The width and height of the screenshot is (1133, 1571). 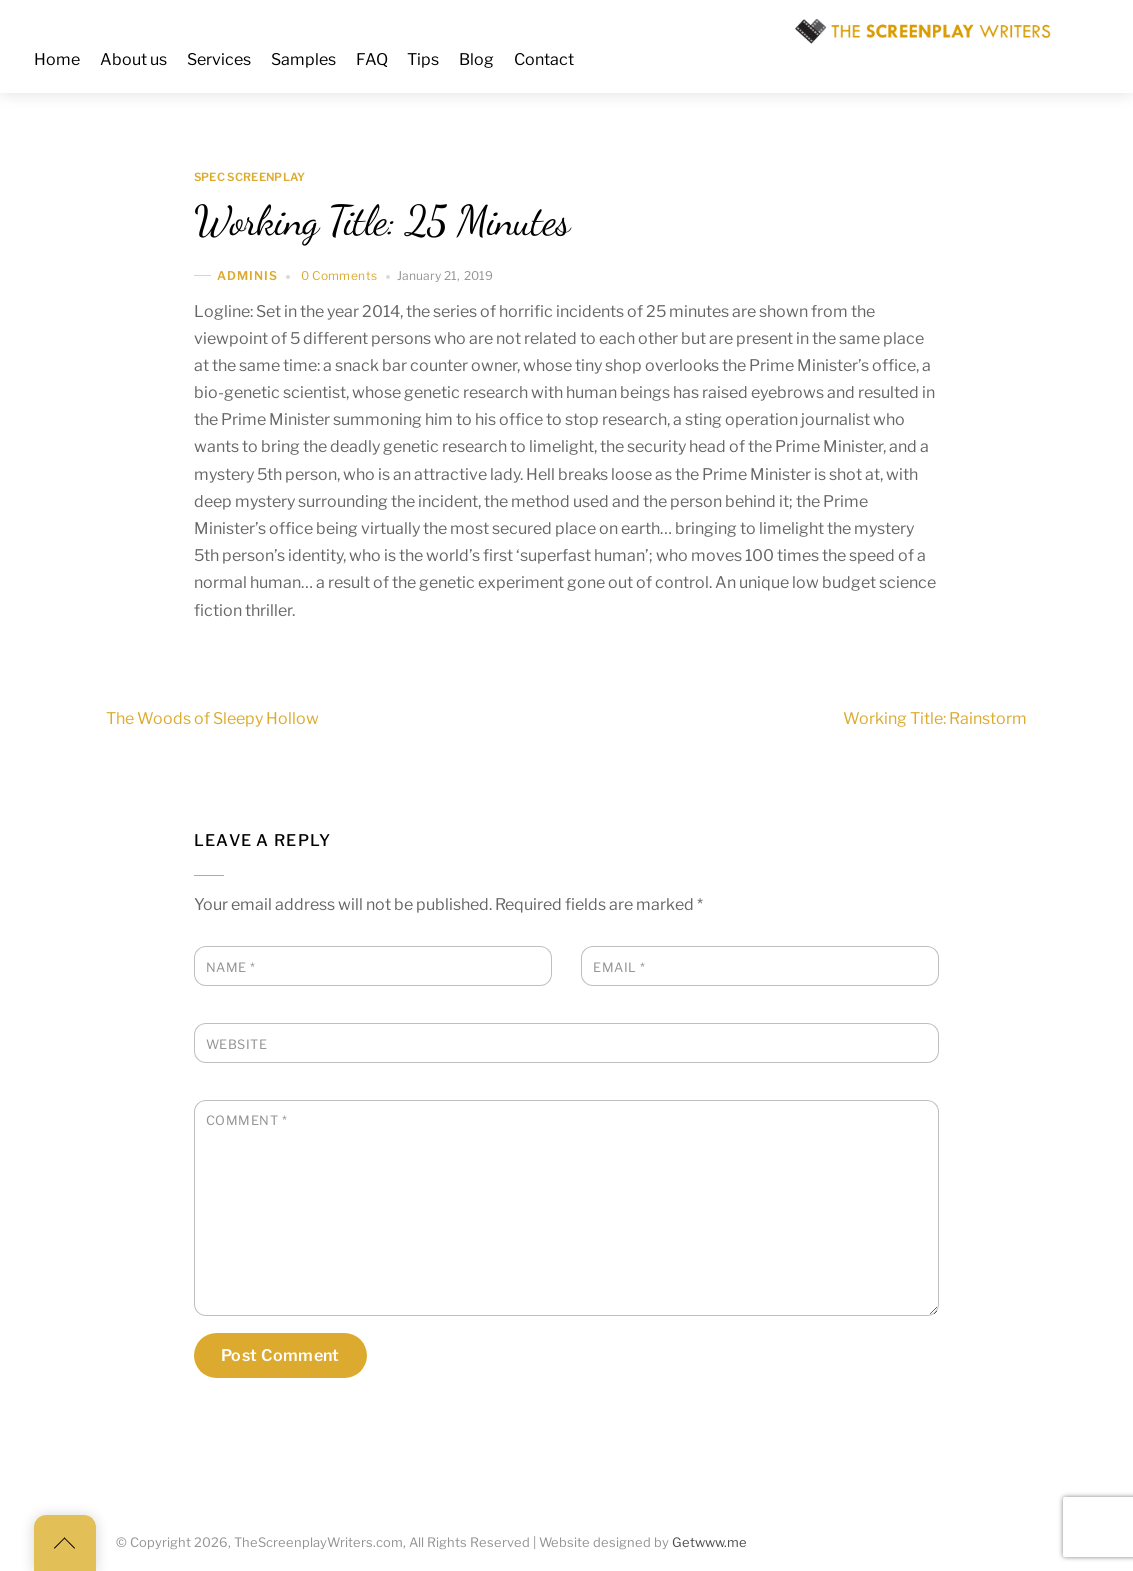 I want to click on Comment, so click(x=247, y=1120).